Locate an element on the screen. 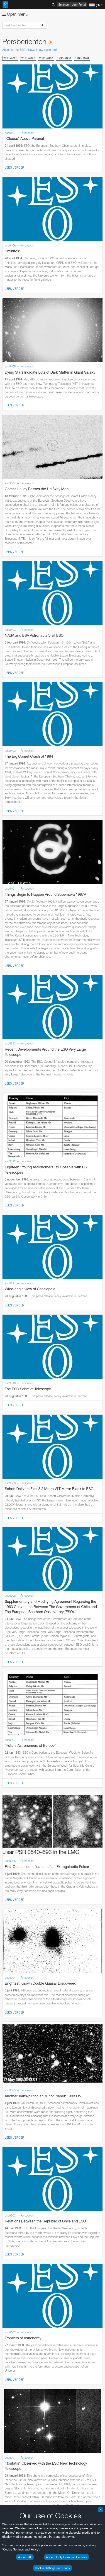 The width and height of the screenshot is (105, 2576). Science is located at coordinates (63, 4).